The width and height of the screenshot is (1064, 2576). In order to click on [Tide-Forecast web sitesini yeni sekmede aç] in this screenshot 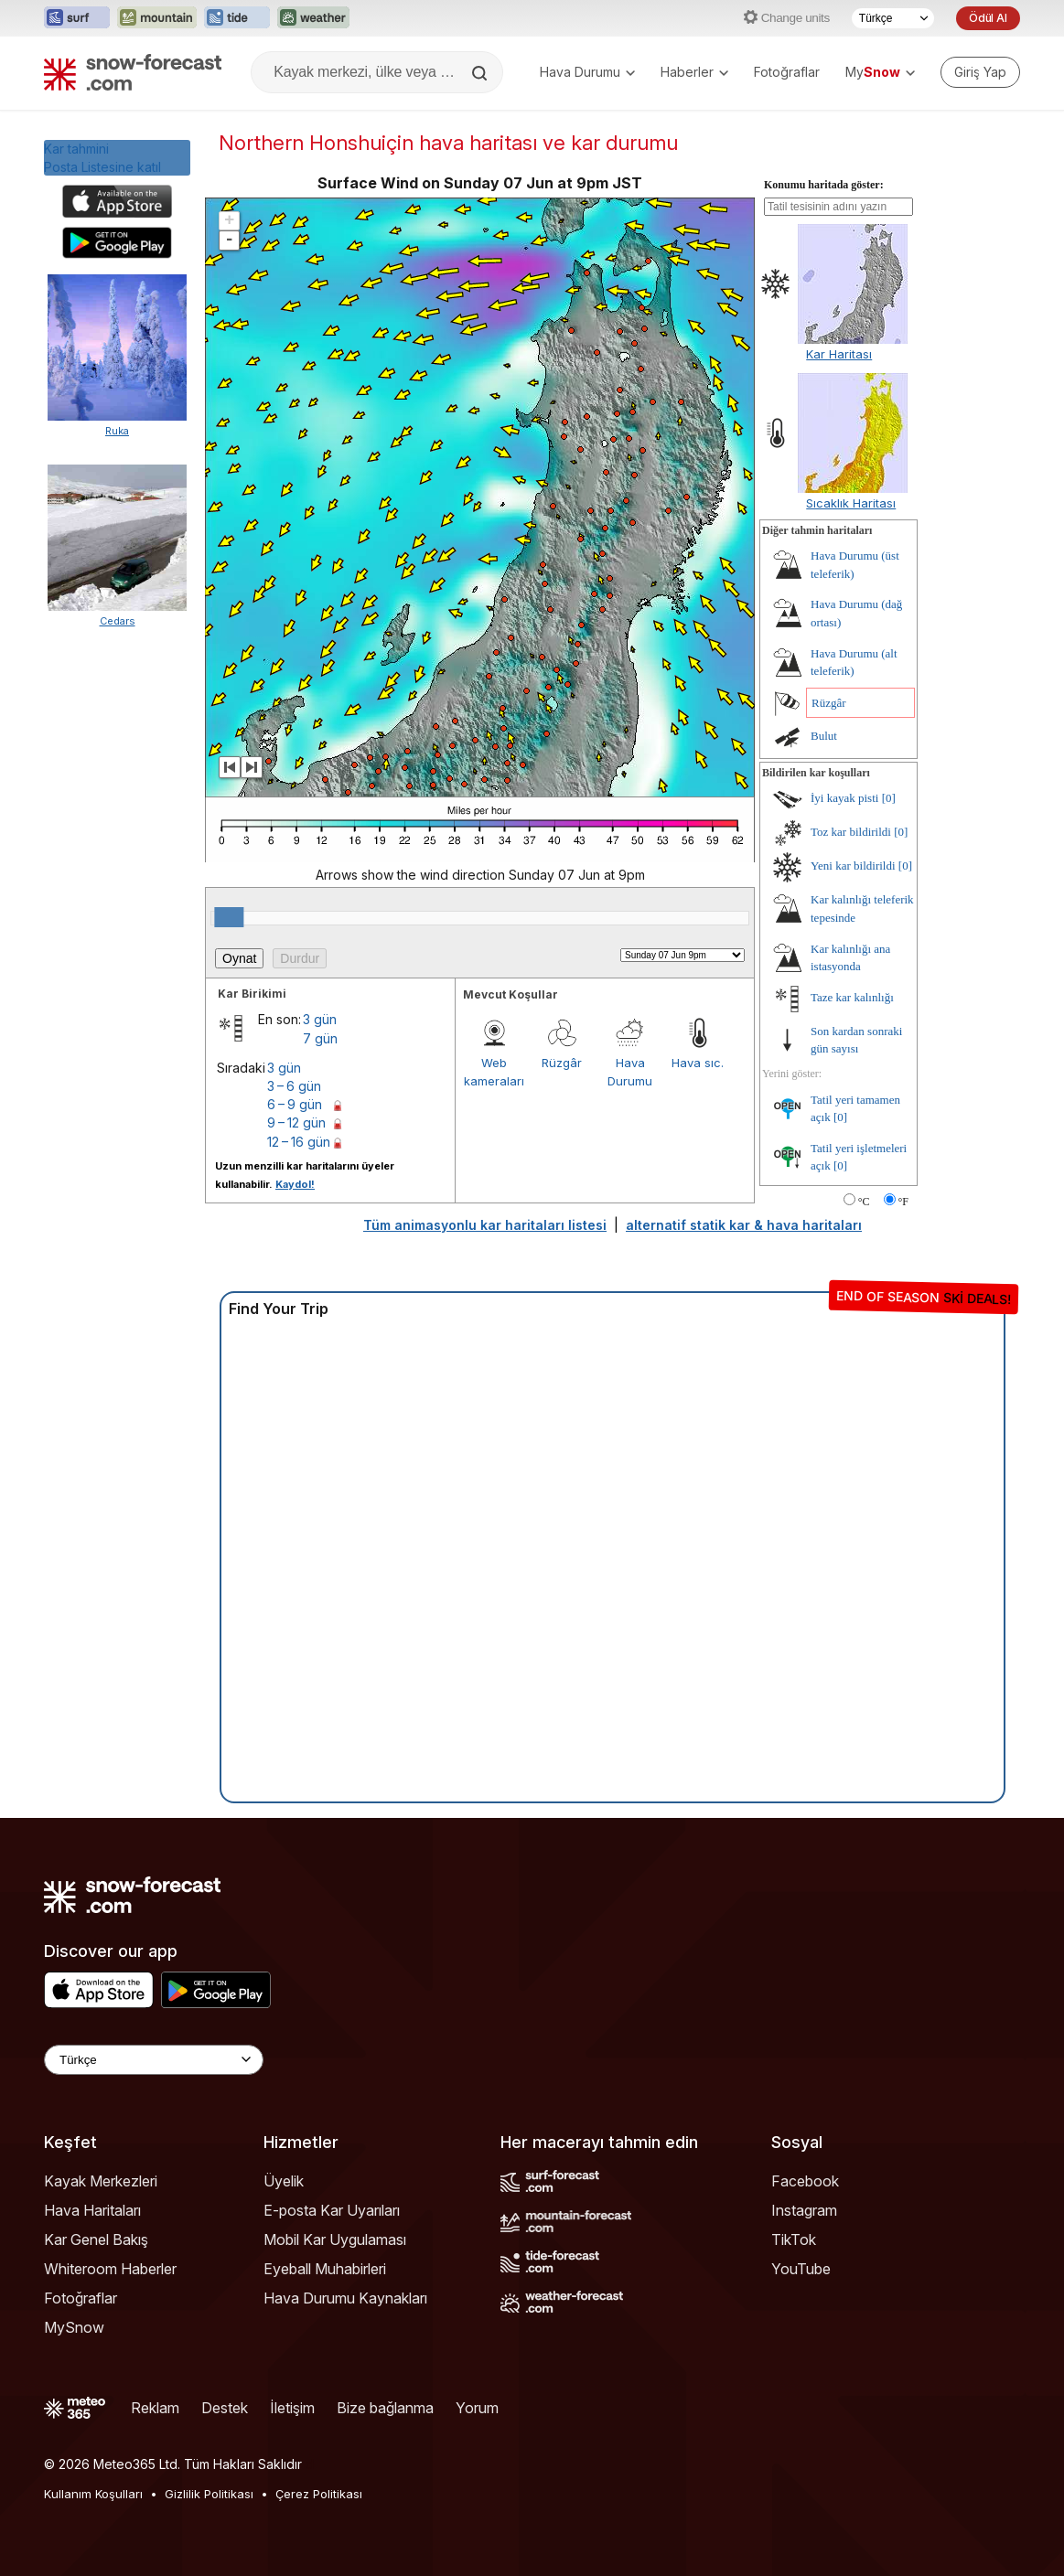, I will do `click(237, 18)`.